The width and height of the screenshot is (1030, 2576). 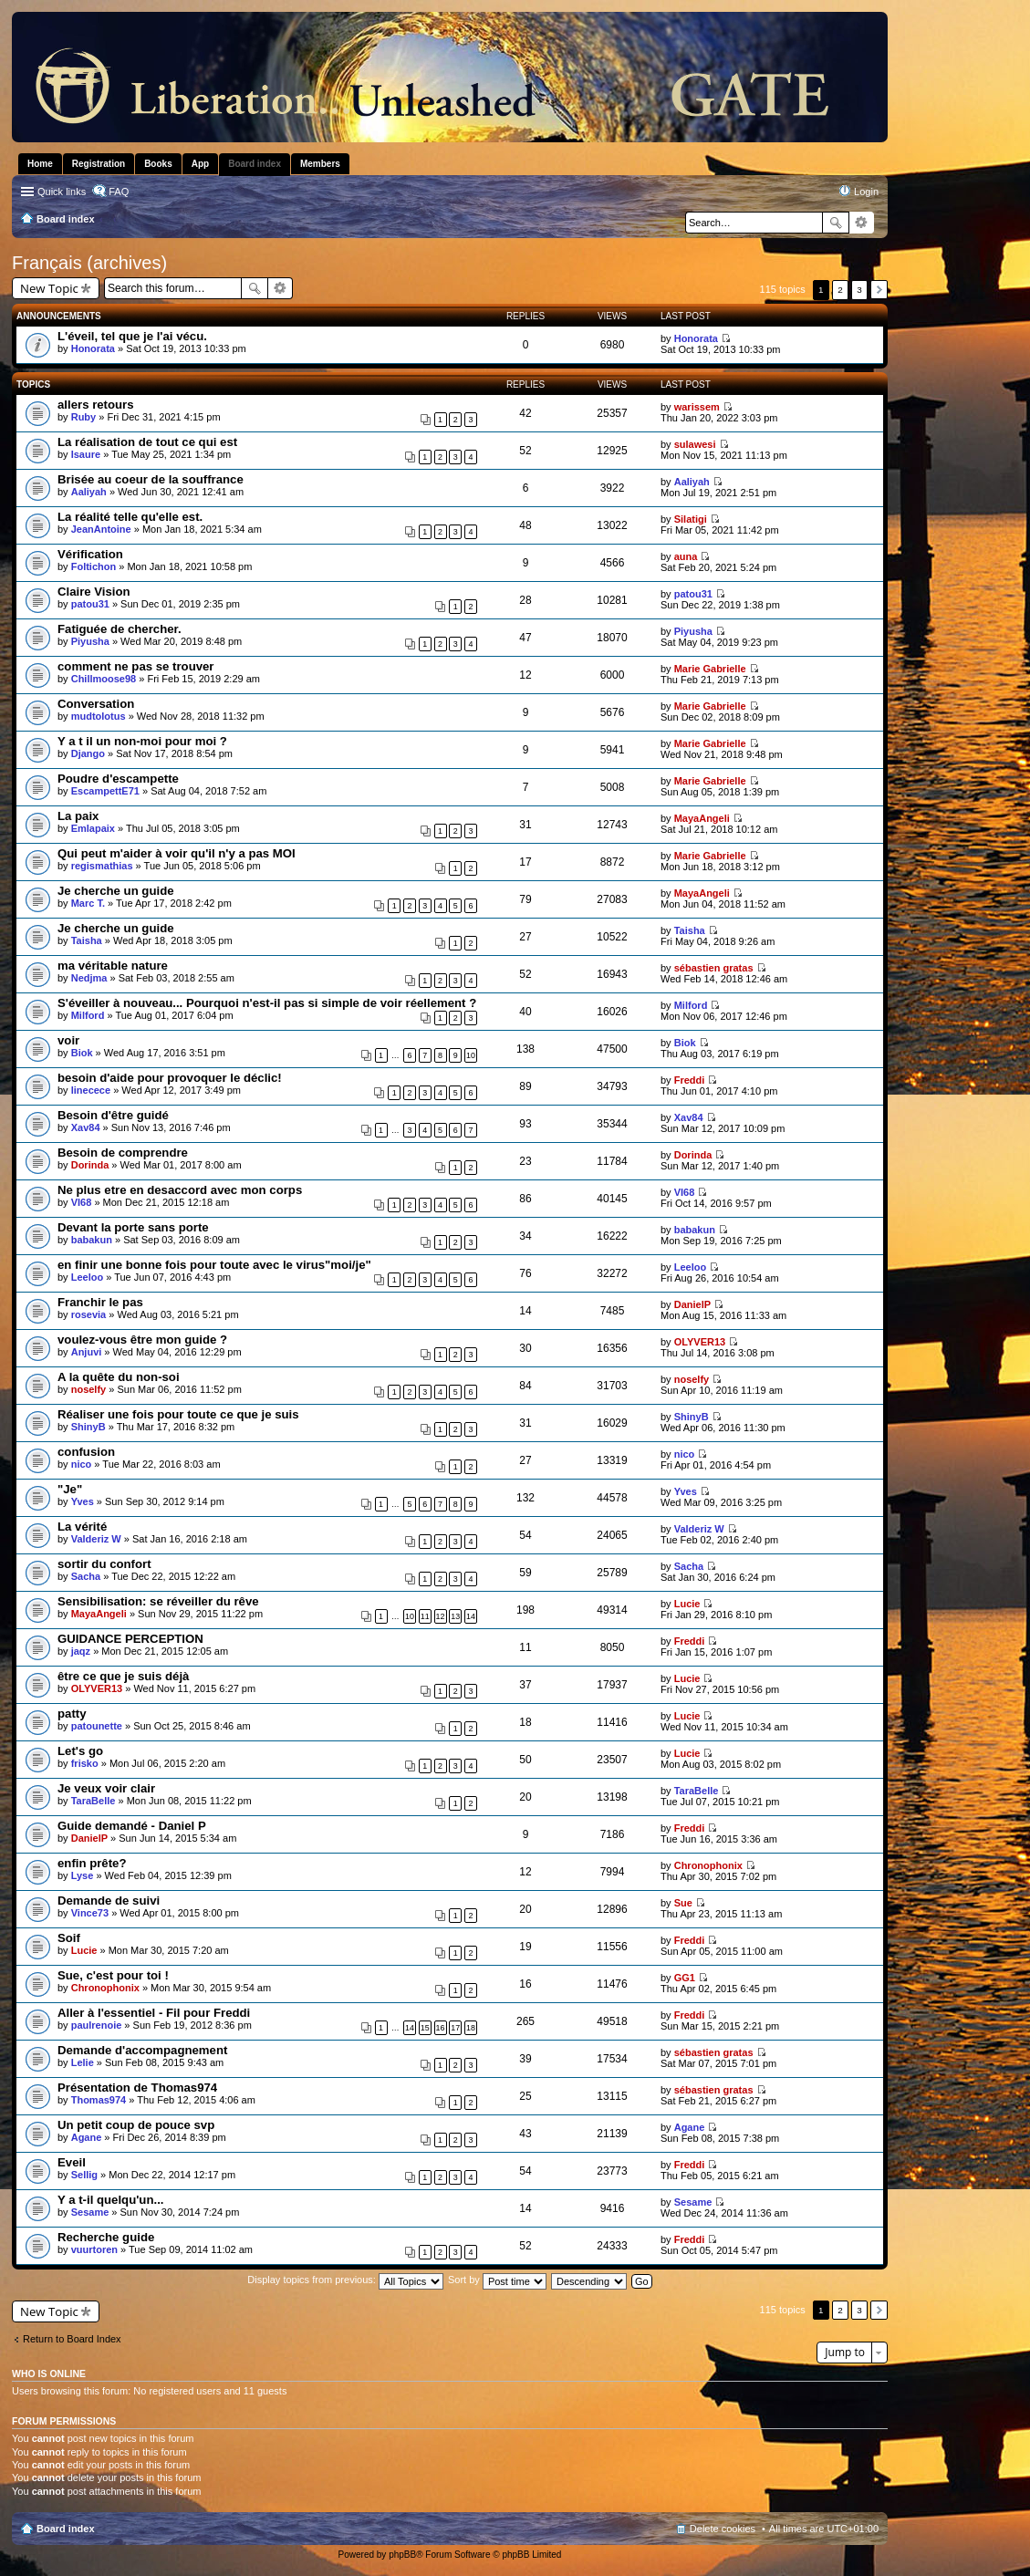 What do you see at coordinates (425, 2027) in the screenshot?
I see `15` at bounding box center [425, 2027].